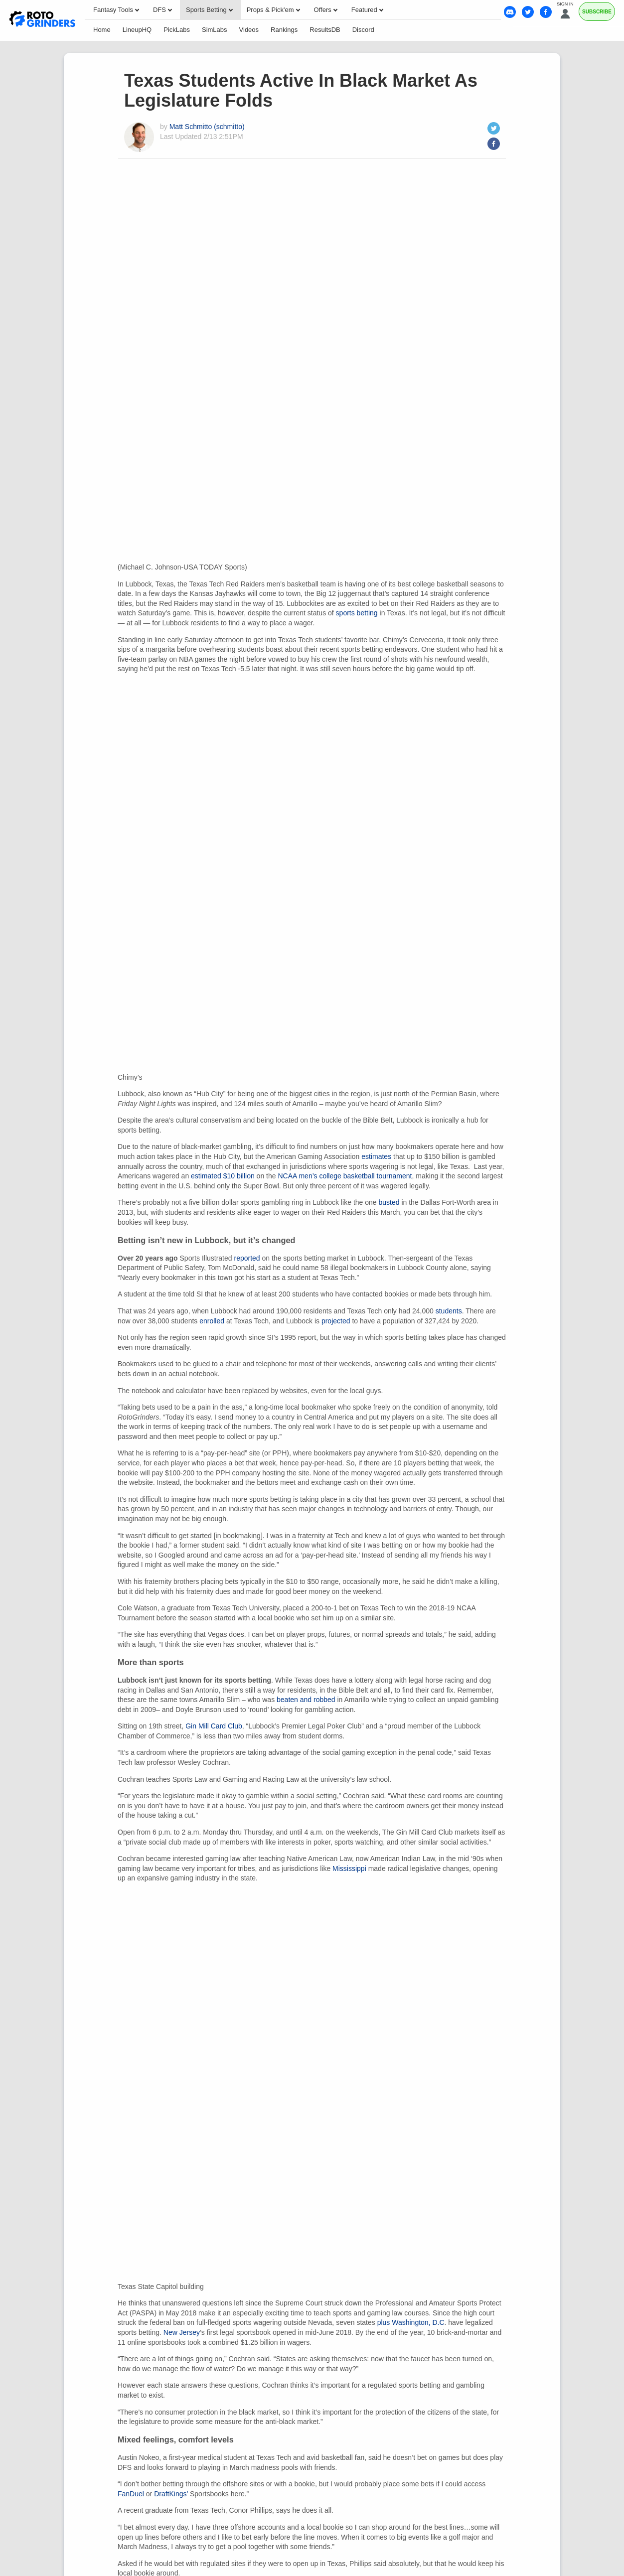 This screenshot has height=2576, width=624. What do you see at coordinates (531, 2379) in the screenshot?
I see `Responsible Gambling` at bounding box center [531, 2379].